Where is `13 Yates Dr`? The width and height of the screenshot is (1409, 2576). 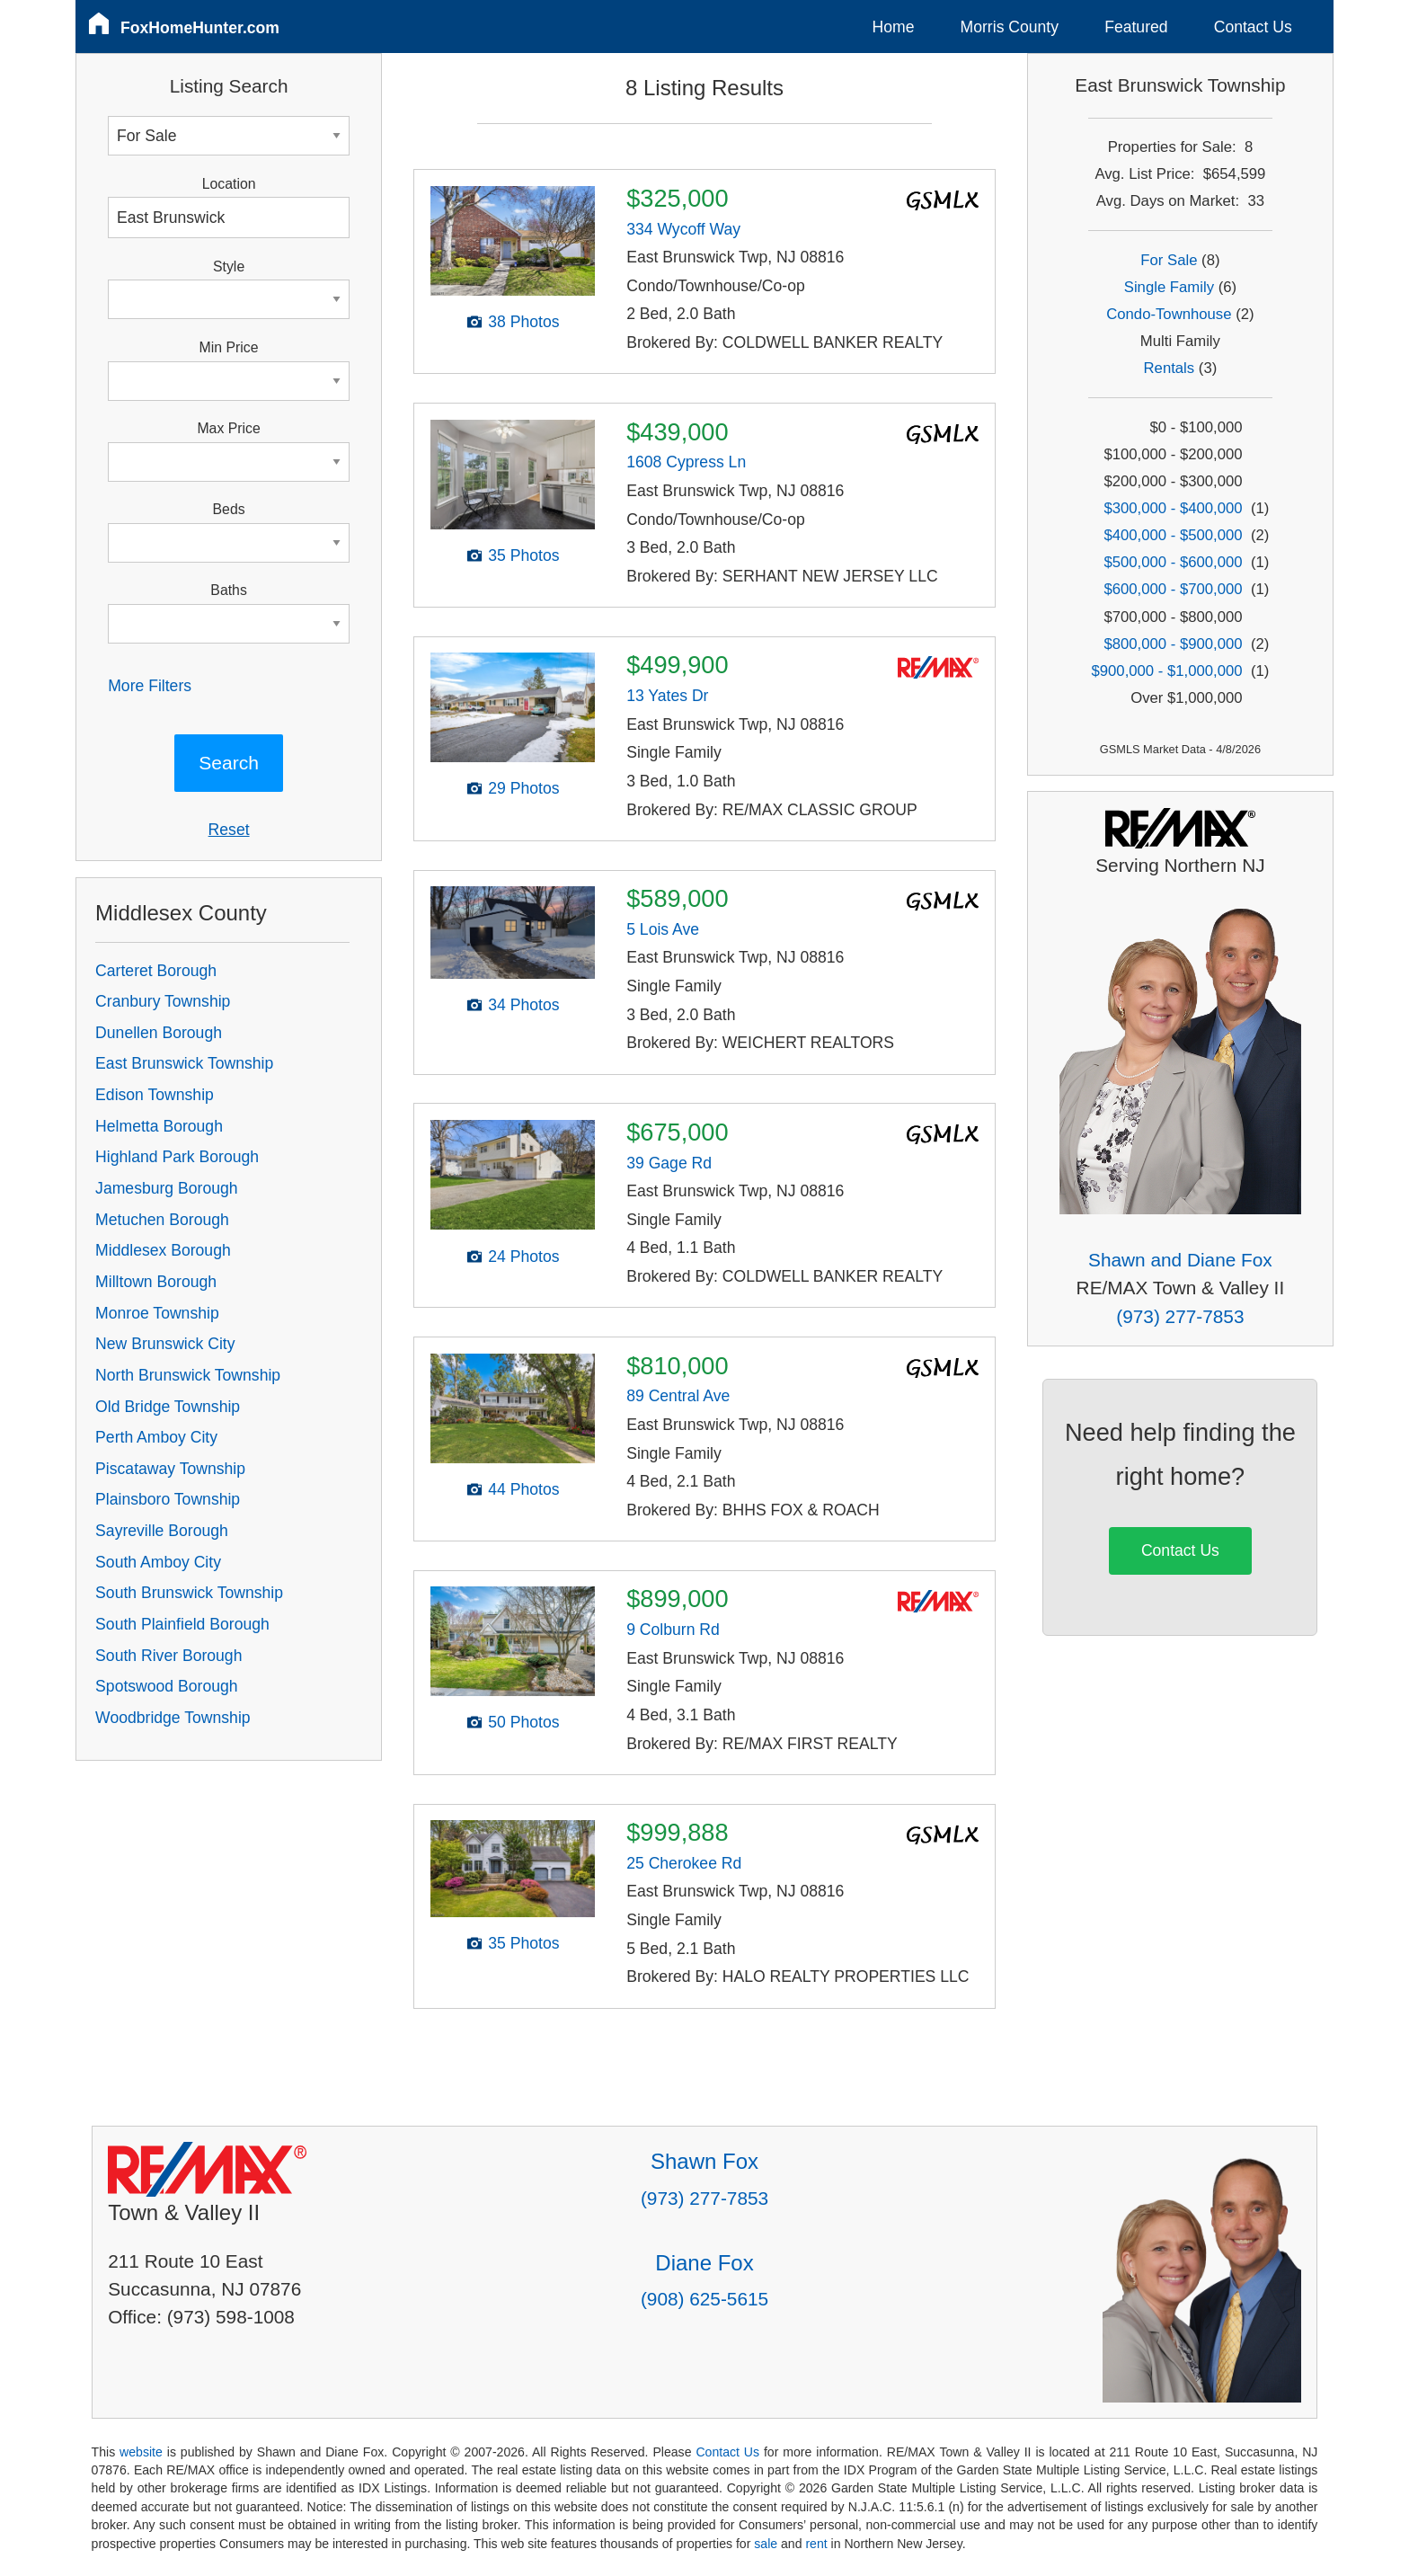
13 Yates Dr is located at coordinates (667, 696).